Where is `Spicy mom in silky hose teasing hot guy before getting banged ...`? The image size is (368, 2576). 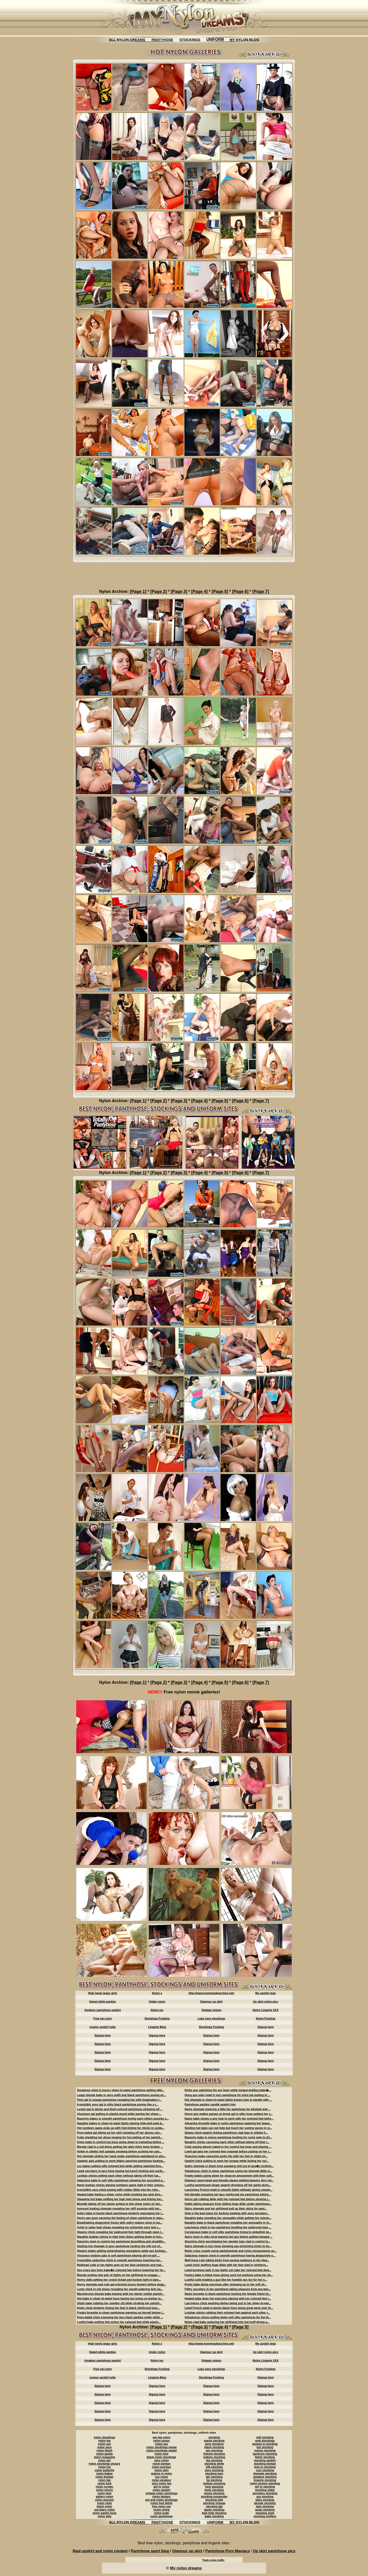
Spicy mom in silky hose teasing hot guy before getting banged ... is located at coordinates (228, 2236).